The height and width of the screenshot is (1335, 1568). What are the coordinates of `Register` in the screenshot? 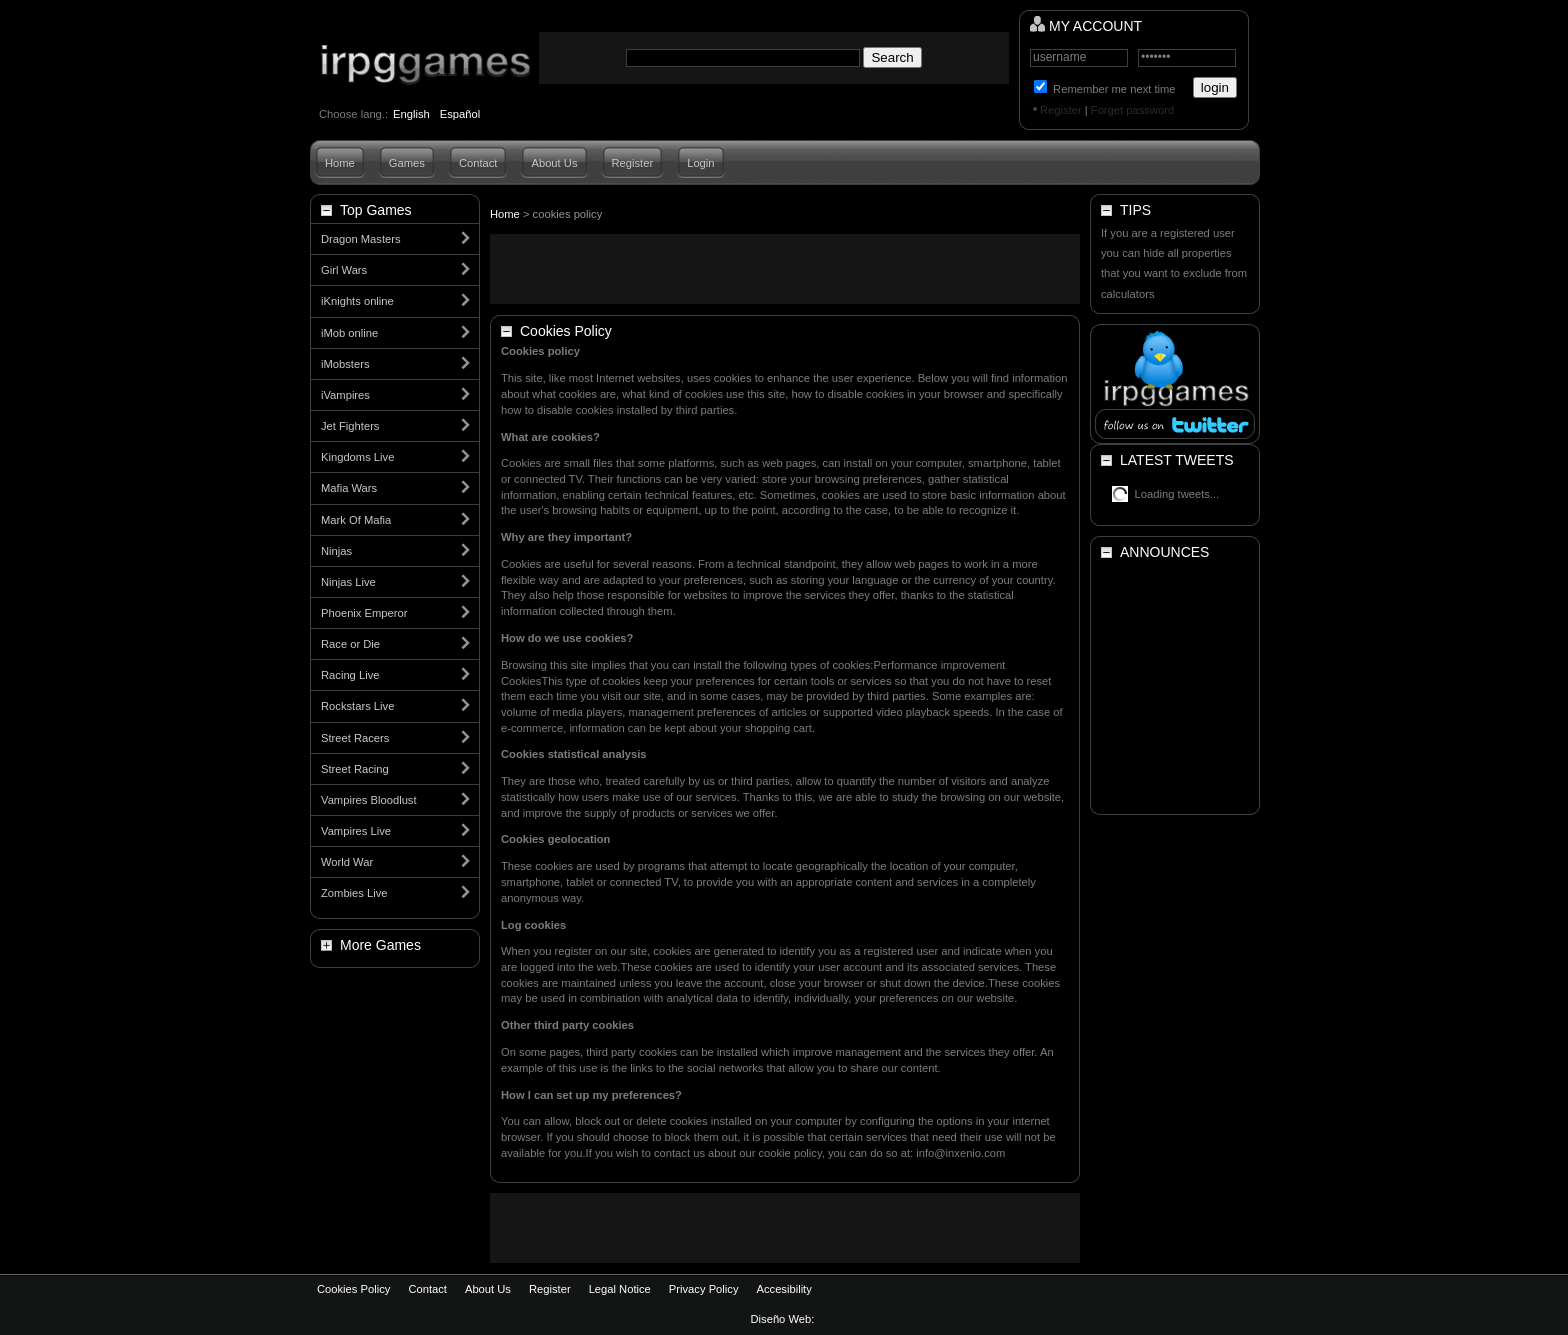 It's located at (1061, 110).